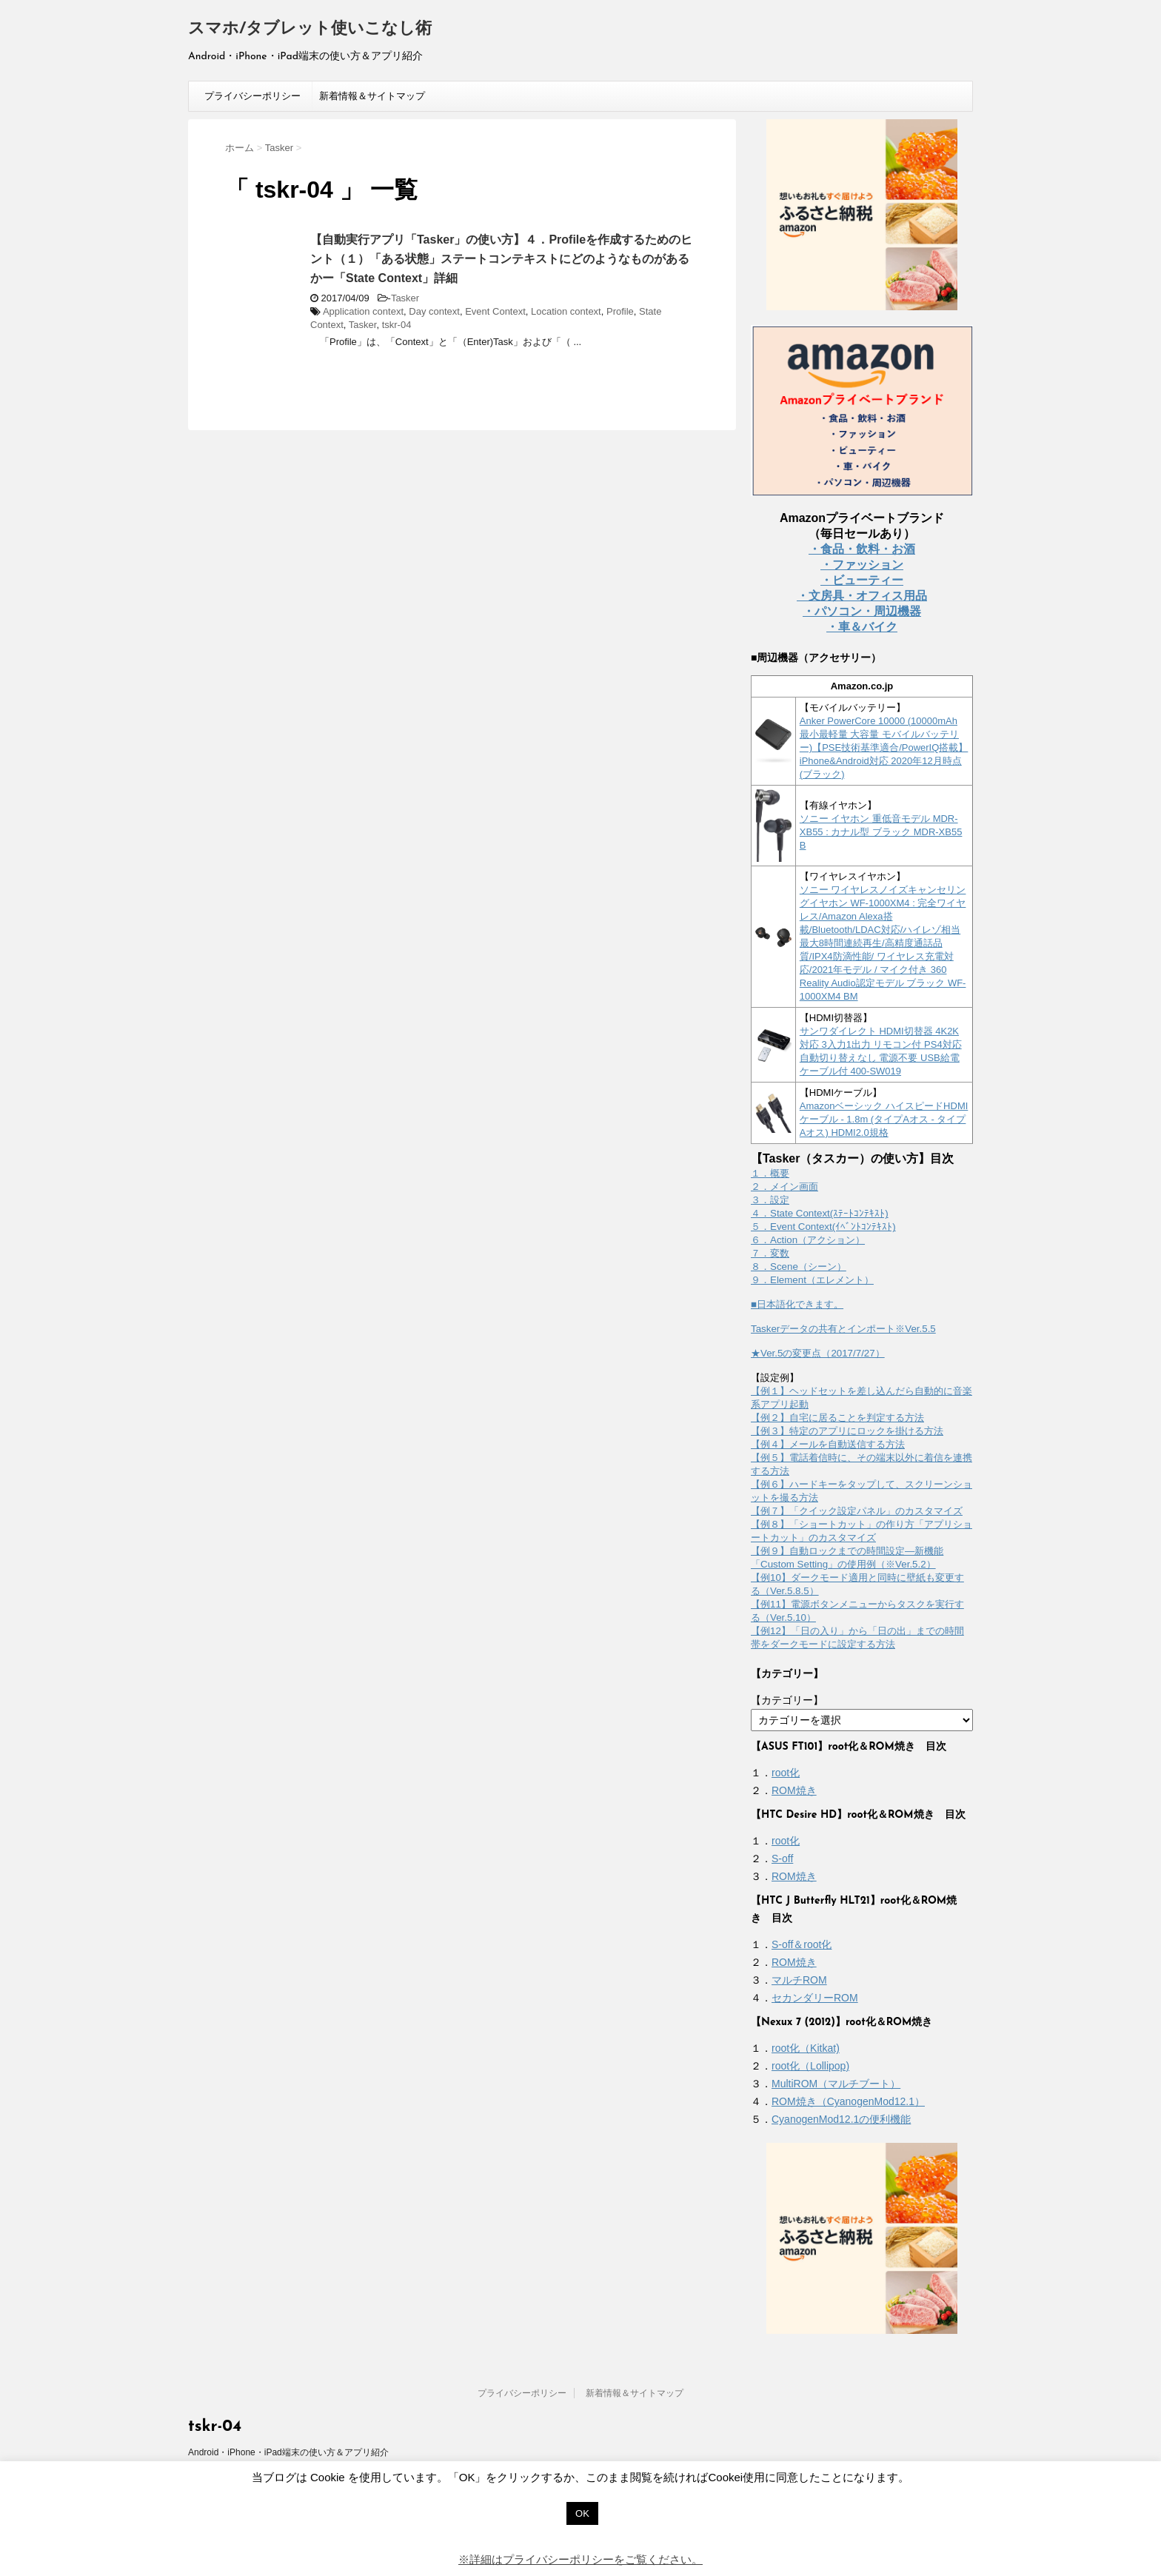 Image resolution: width=1161 pixels, height=2576 pixels. What do you see at coordinates (862, 595) in the screenshot?
I see `・文房具・オフィス用品` at bounding box center [862, 595].